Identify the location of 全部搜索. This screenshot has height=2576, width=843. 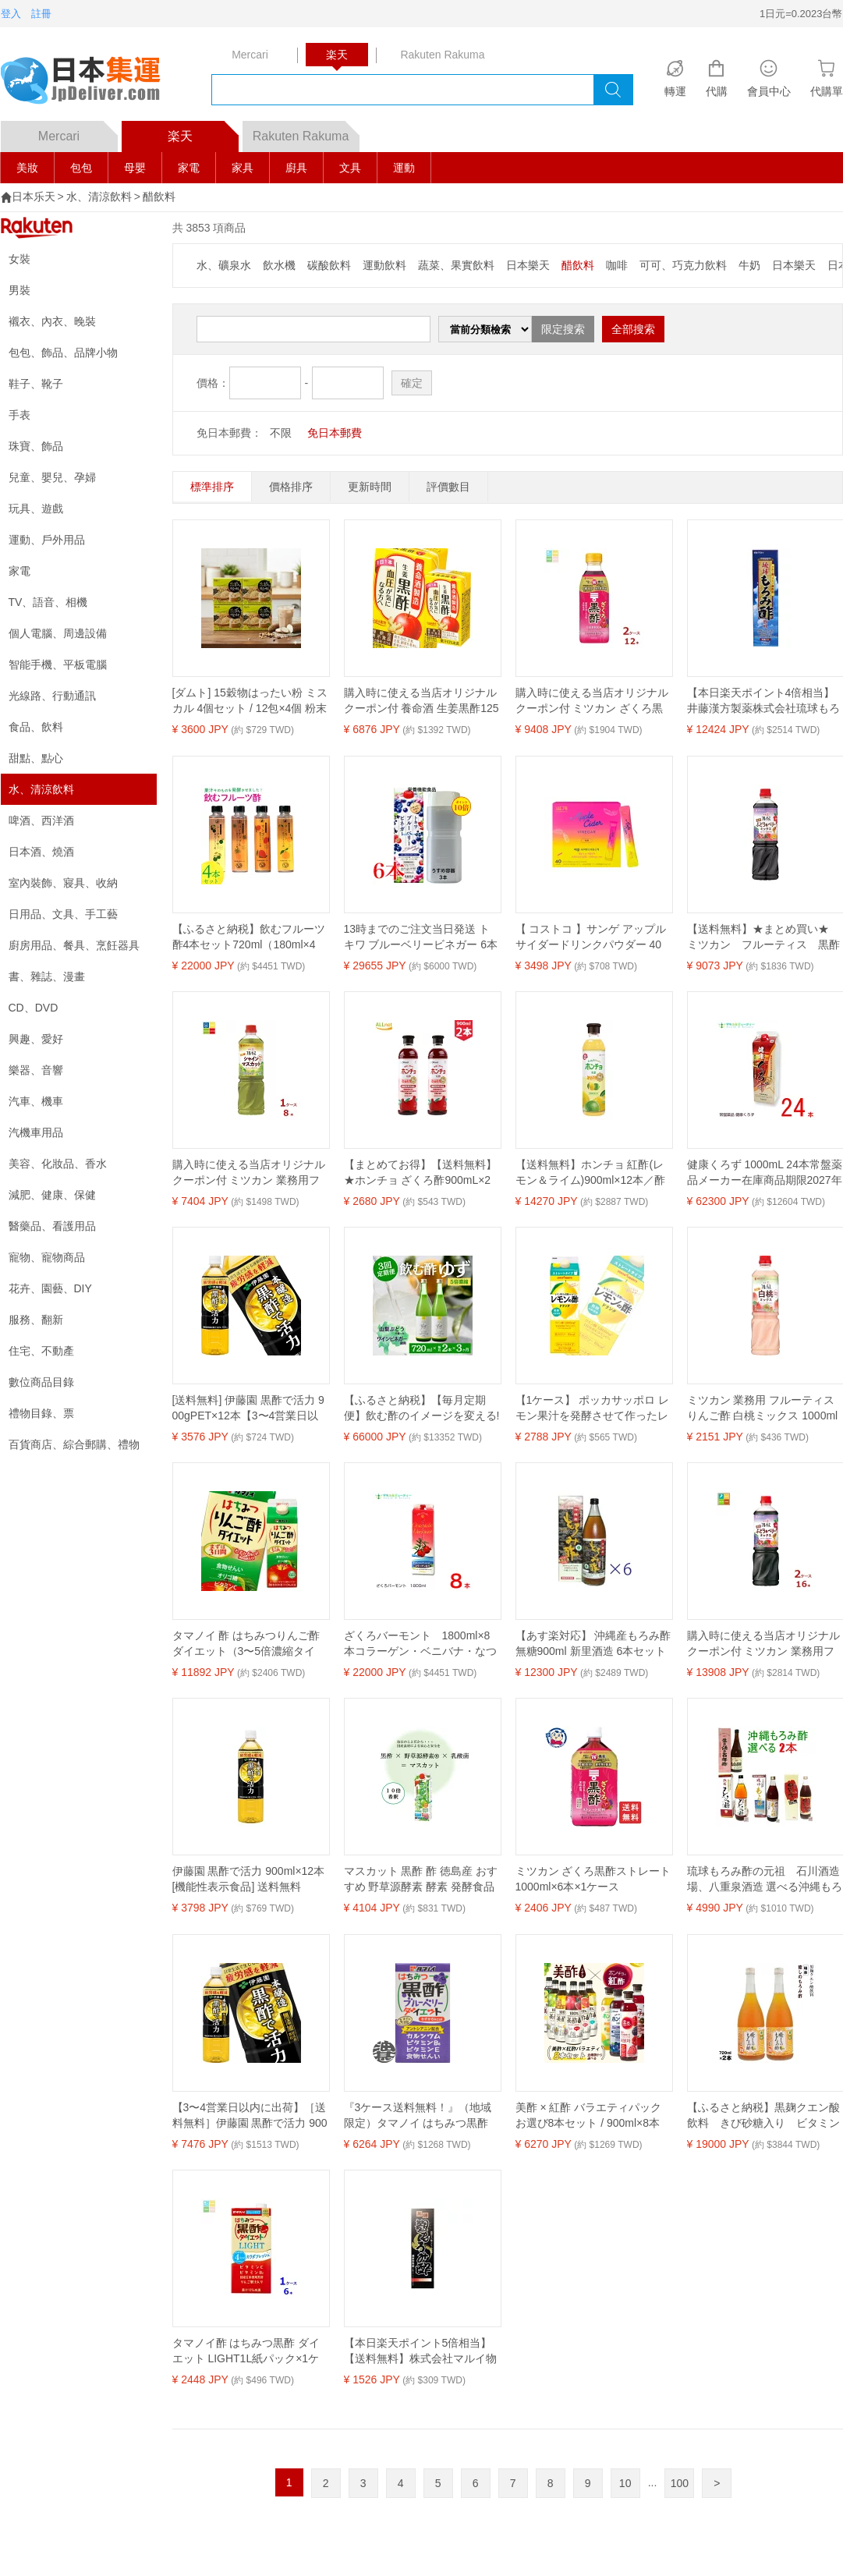
(633, 329).